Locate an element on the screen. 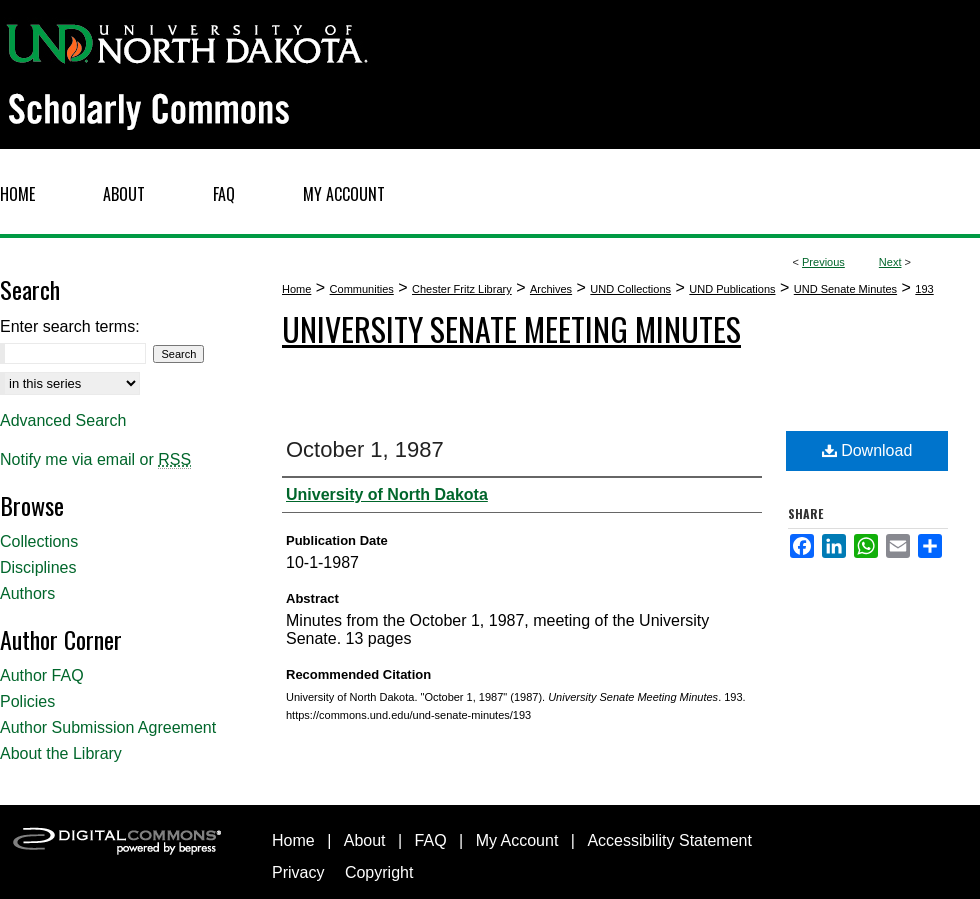 This screenshot has width=980, height=899. Authors is located at coordinates (27, 593).